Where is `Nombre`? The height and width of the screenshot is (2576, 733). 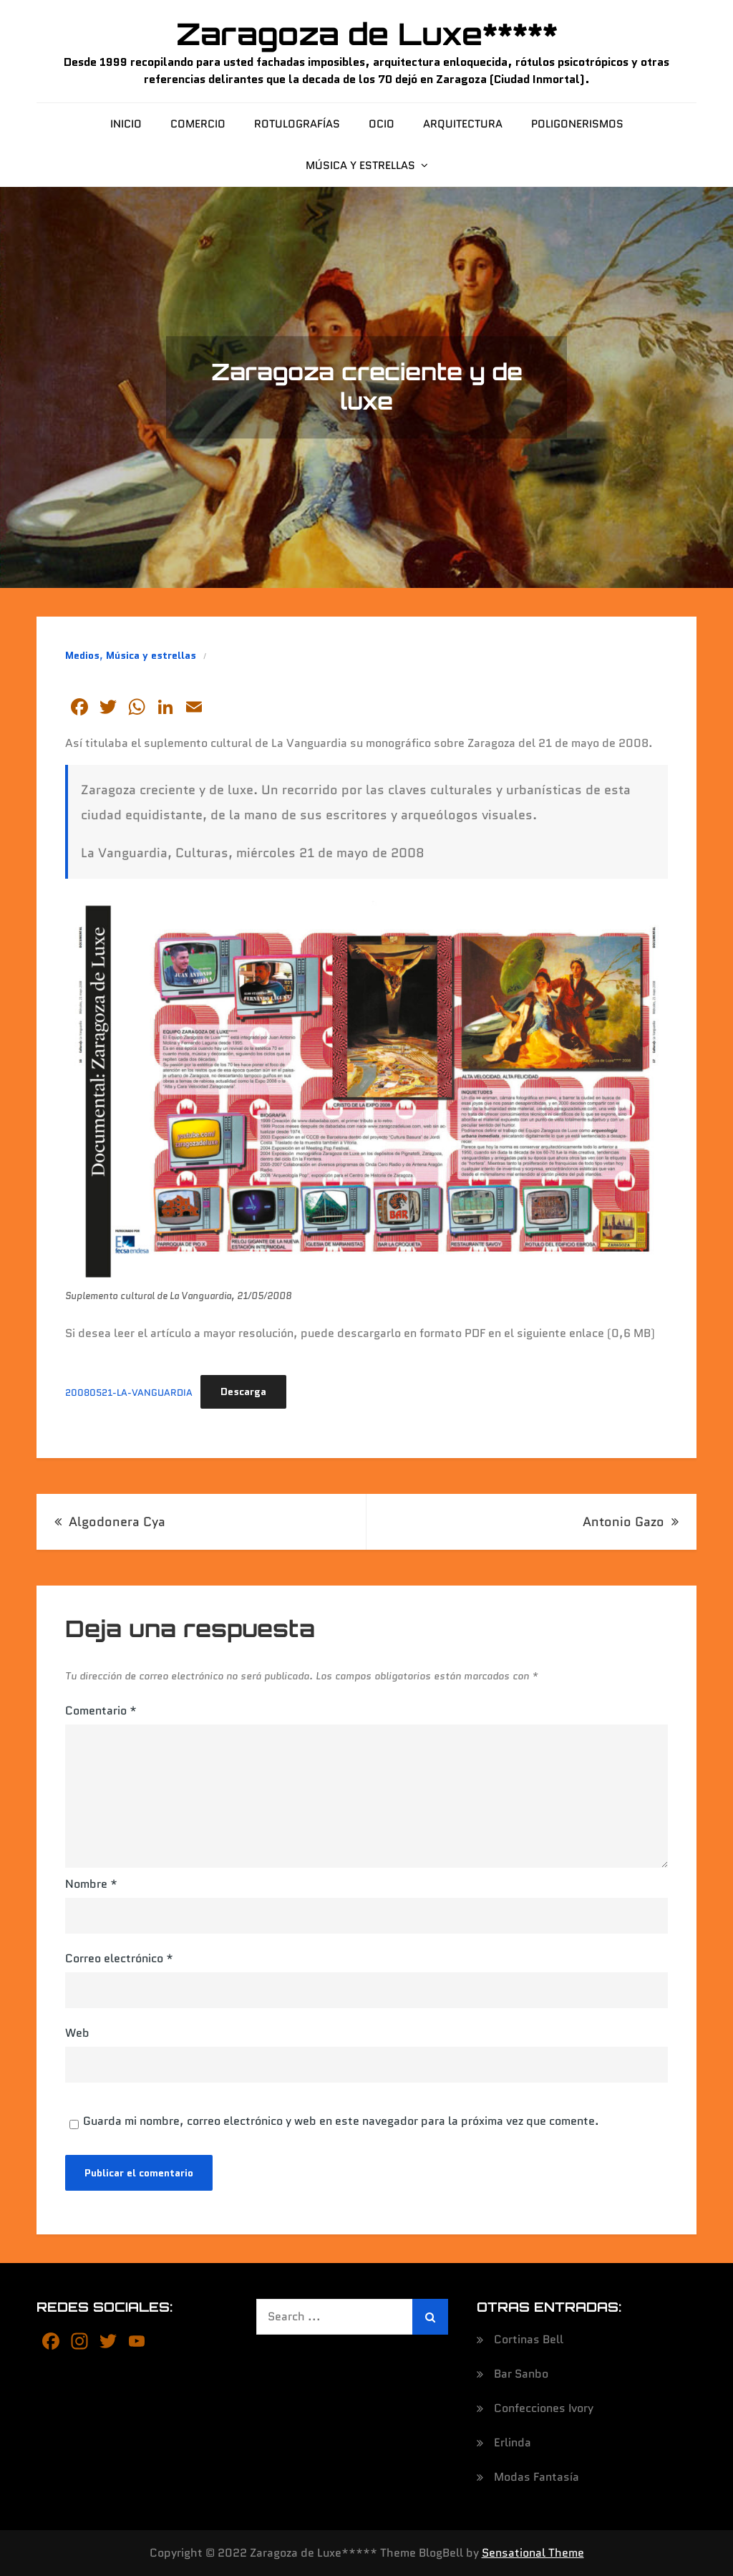
Nombre is located at coordinates (91, 1884).